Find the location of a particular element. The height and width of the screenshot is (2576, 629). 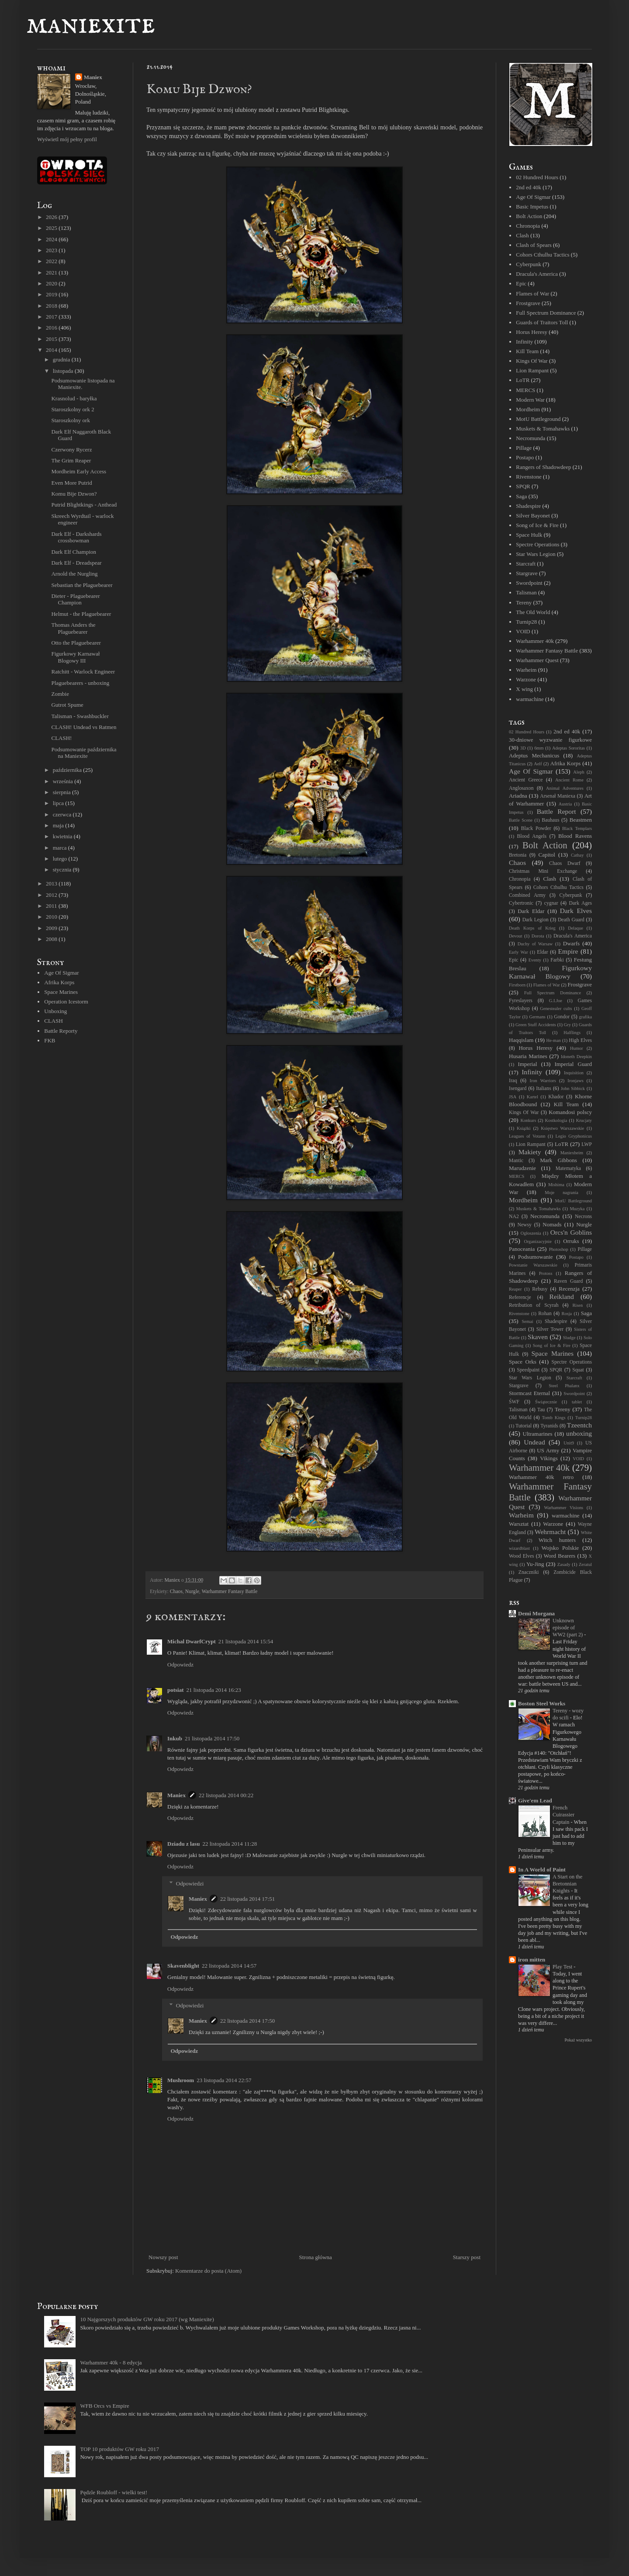

października is located at coordinates (68, 770).